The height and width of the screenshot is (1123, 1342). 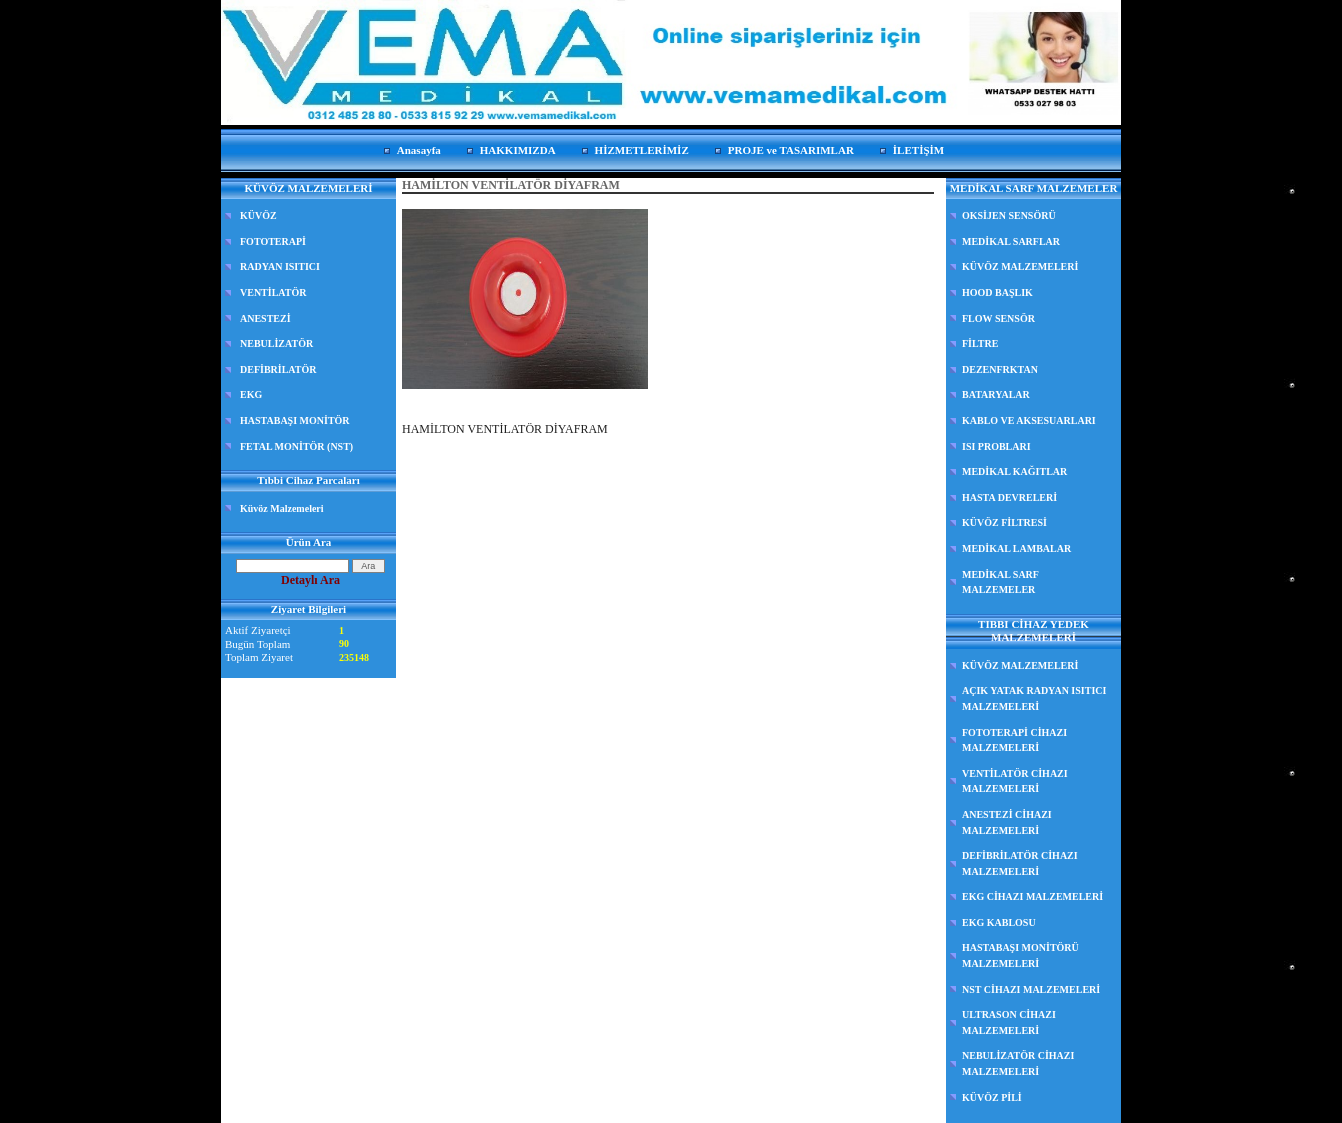 I want to click on Anasayfa, so click(x=419, y=150).